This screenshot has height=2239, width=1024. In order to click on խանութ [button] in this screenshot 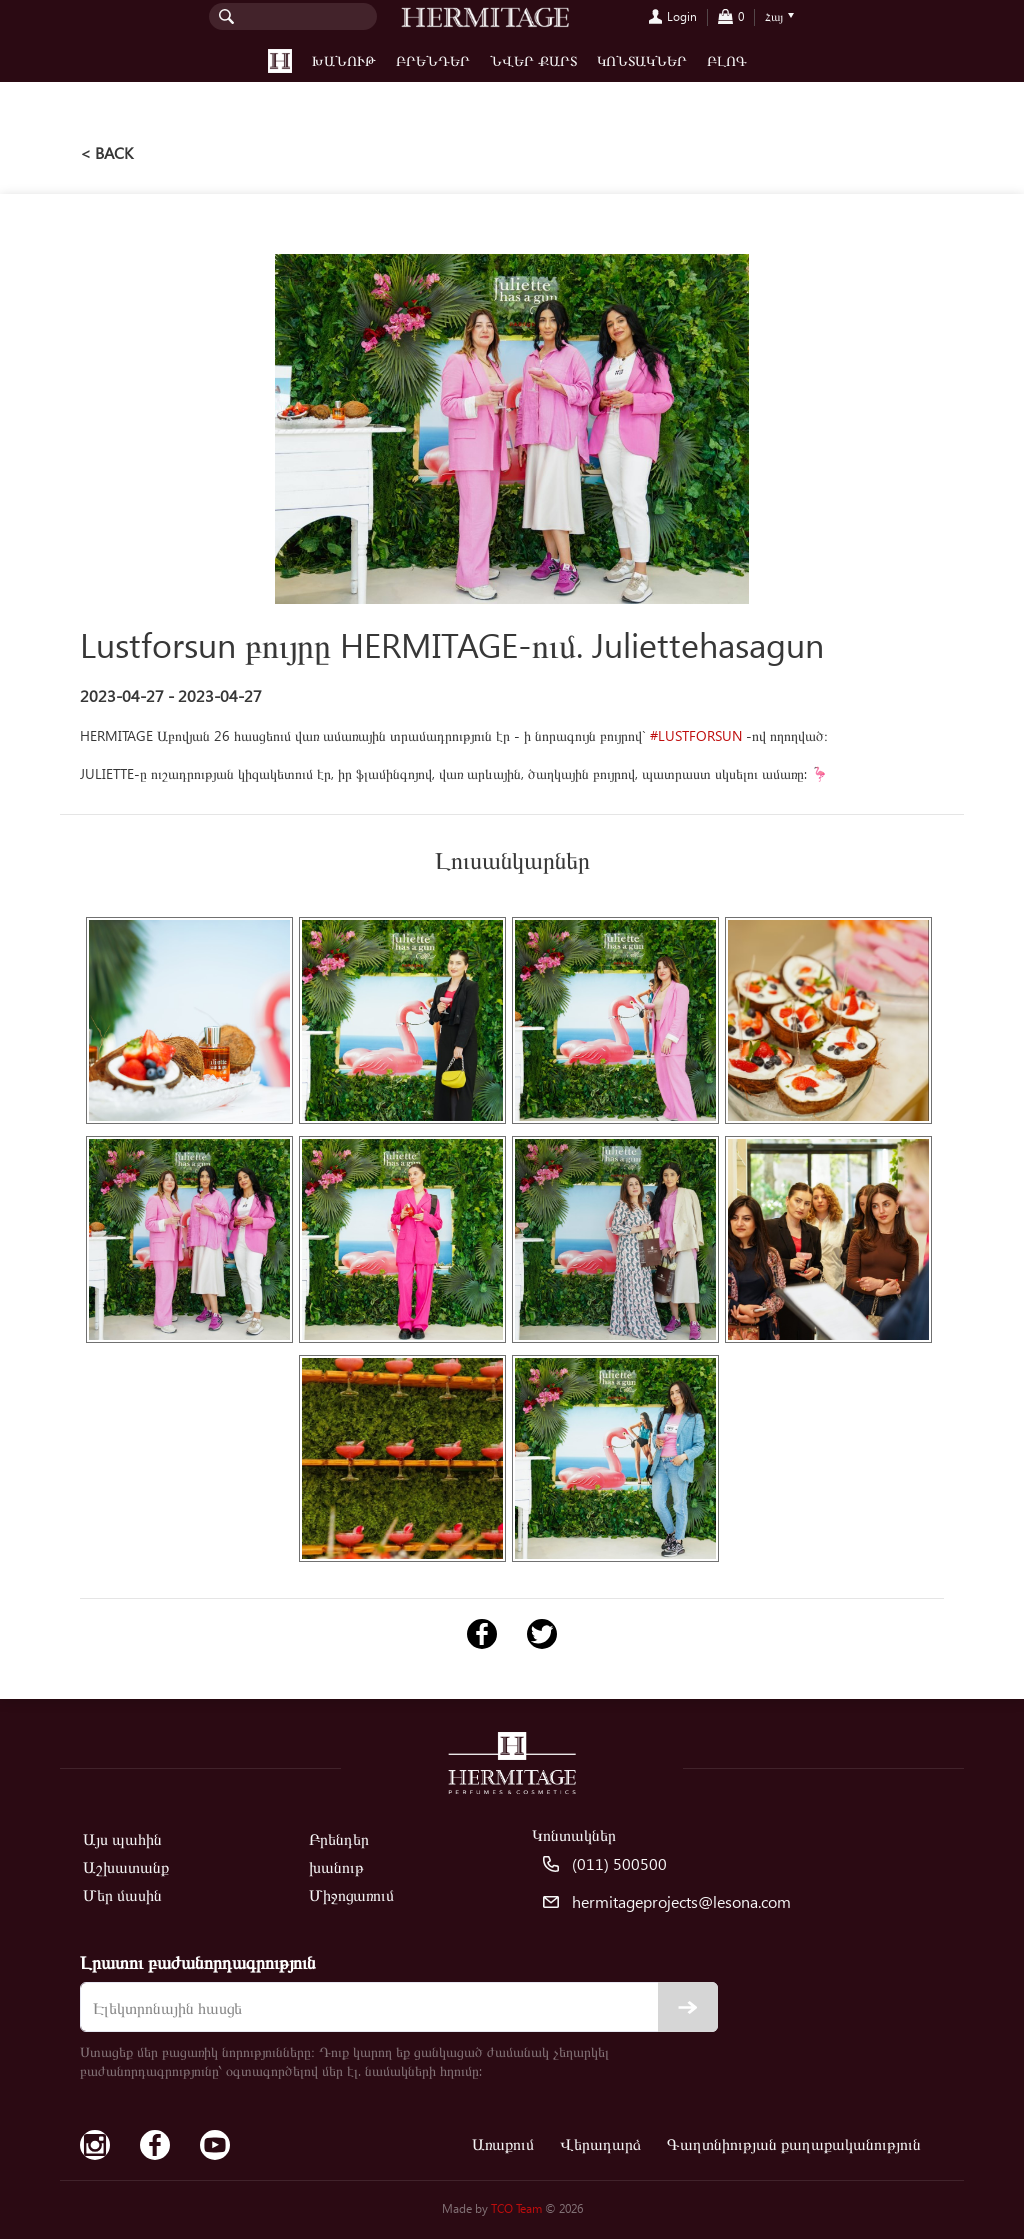, I will do `click(344, 60)`.